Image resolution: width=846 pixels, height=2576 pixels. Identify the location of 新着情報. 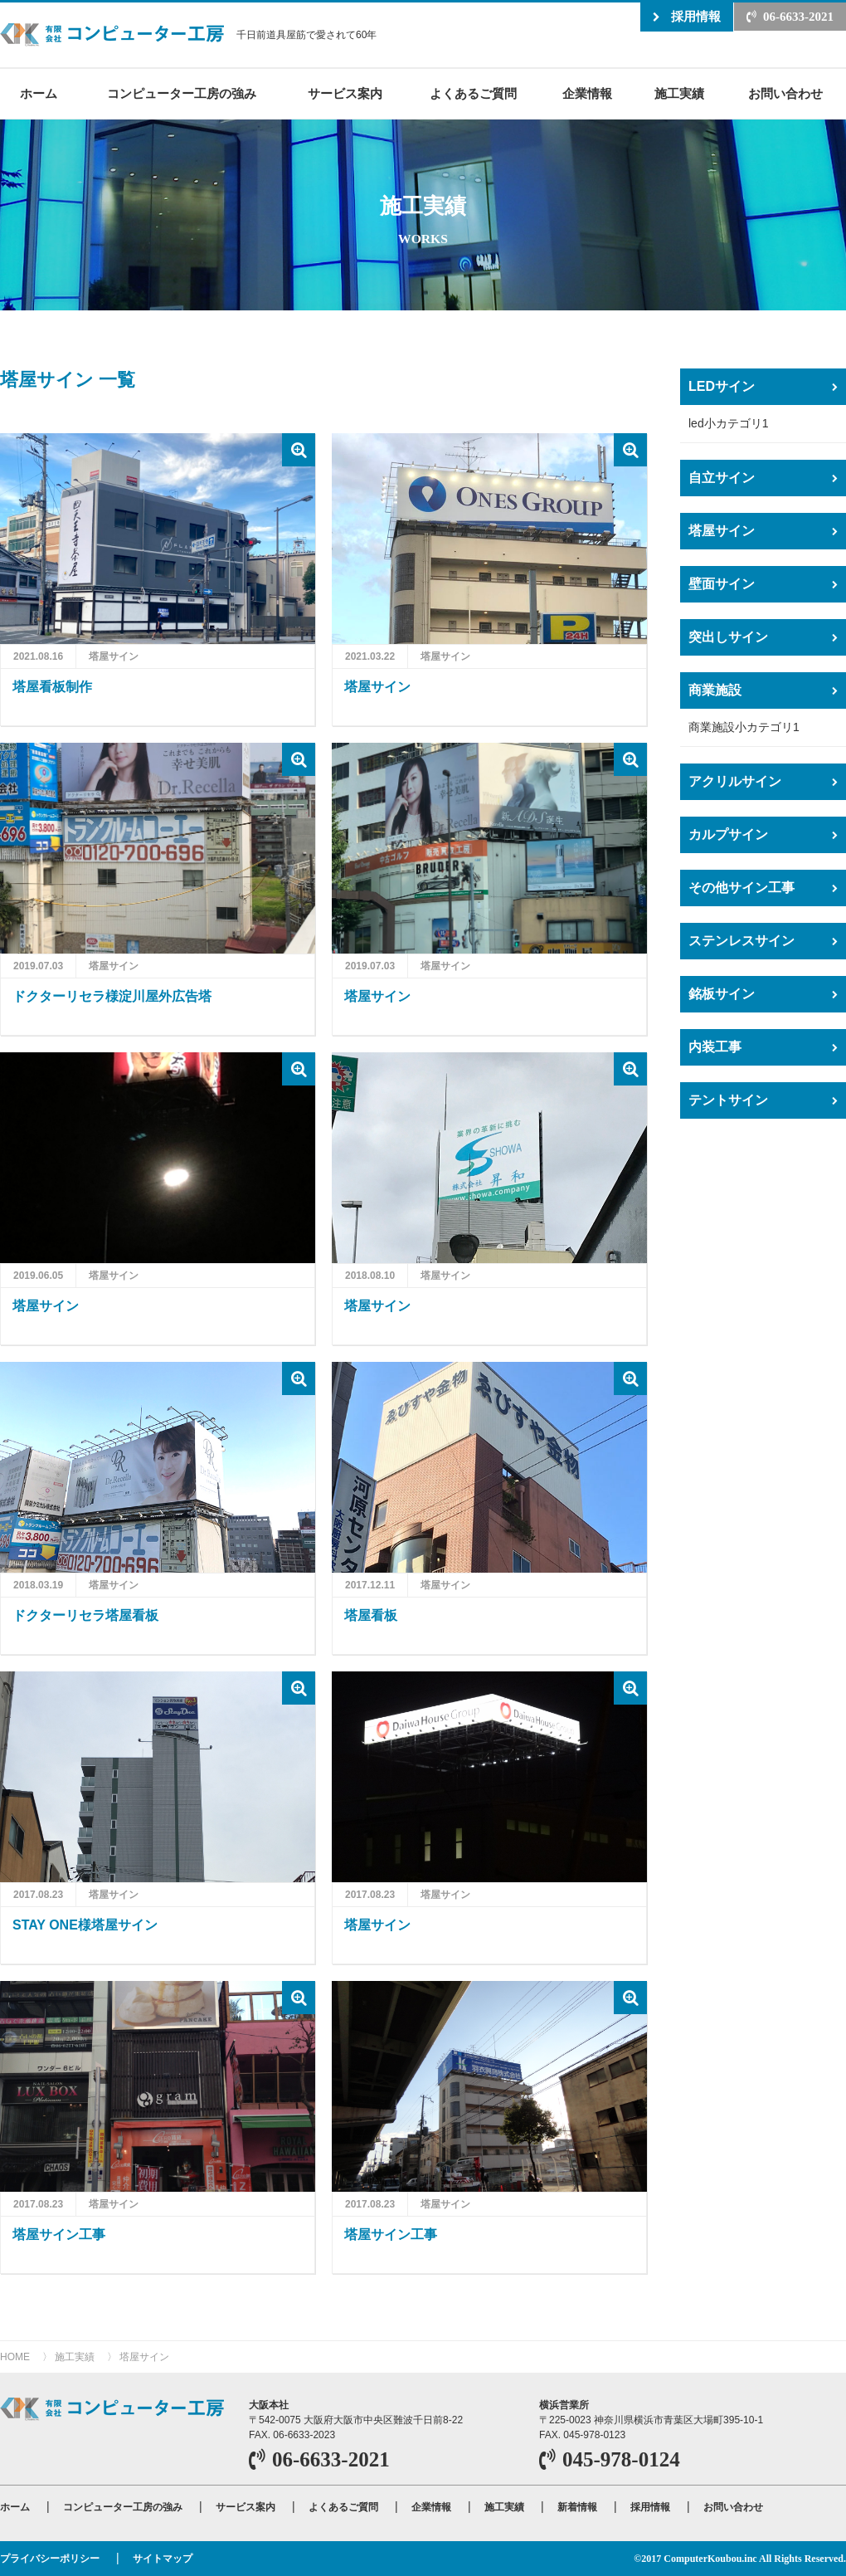
(577, 2507).